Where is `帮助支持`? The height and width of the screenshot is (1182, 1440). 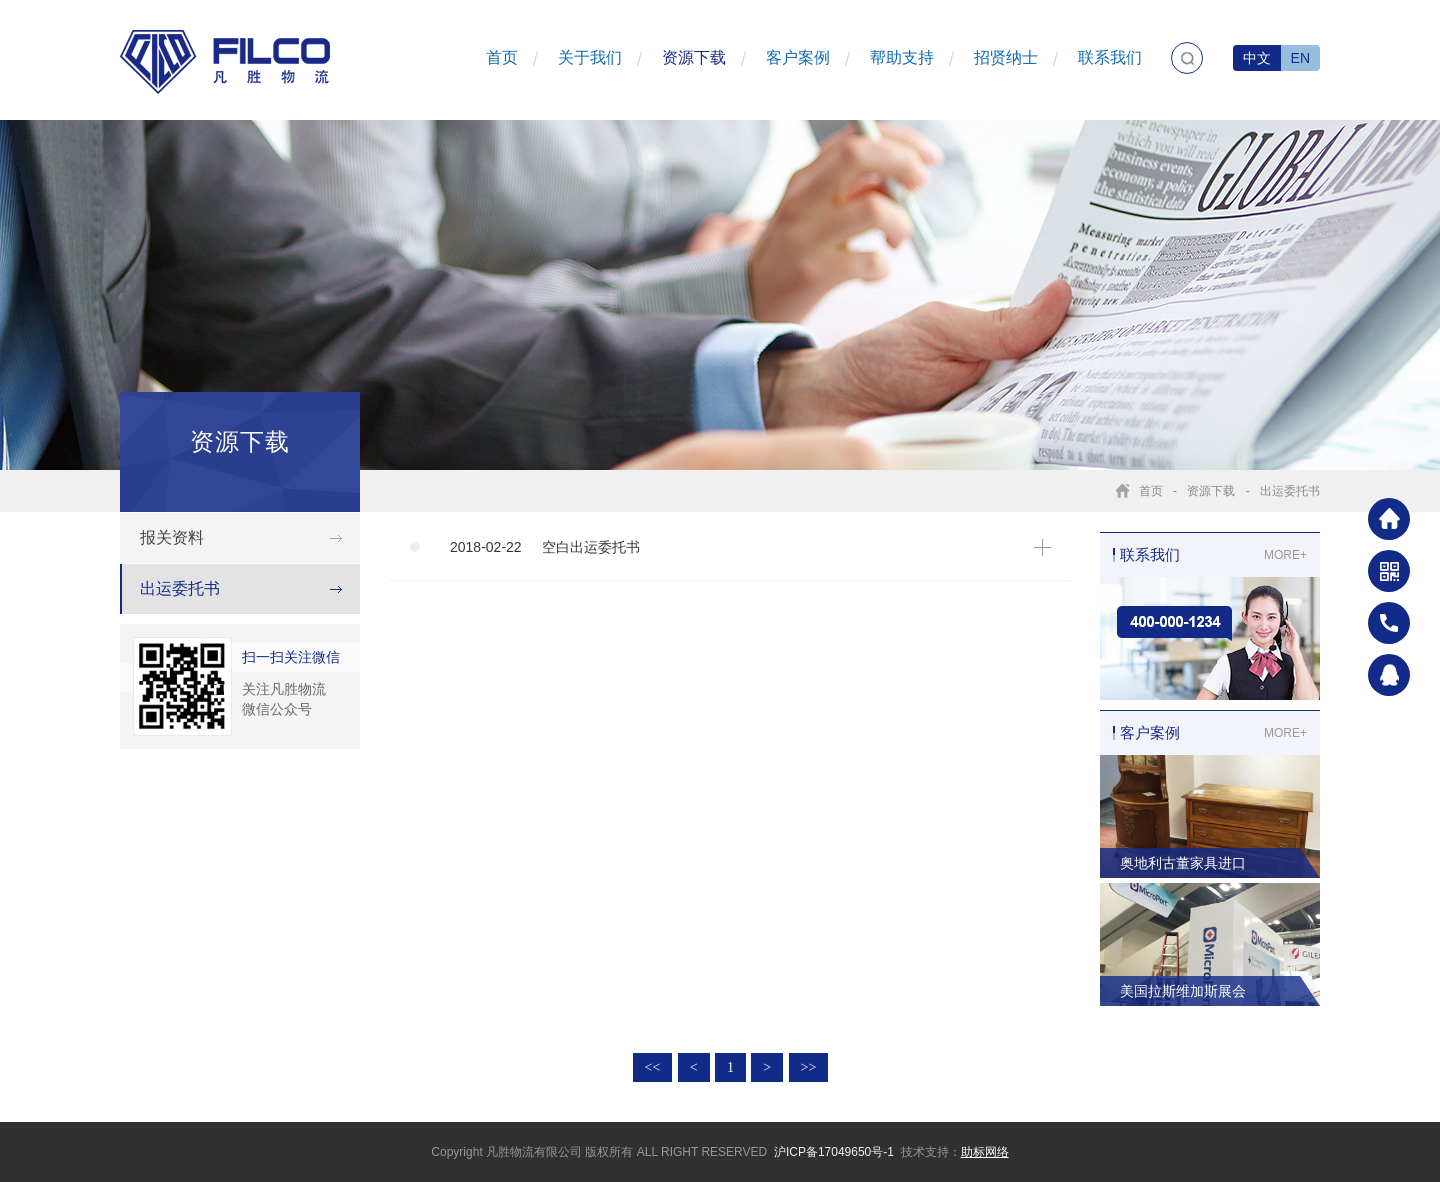 帮助支持 is located at coordinates (902, 57).